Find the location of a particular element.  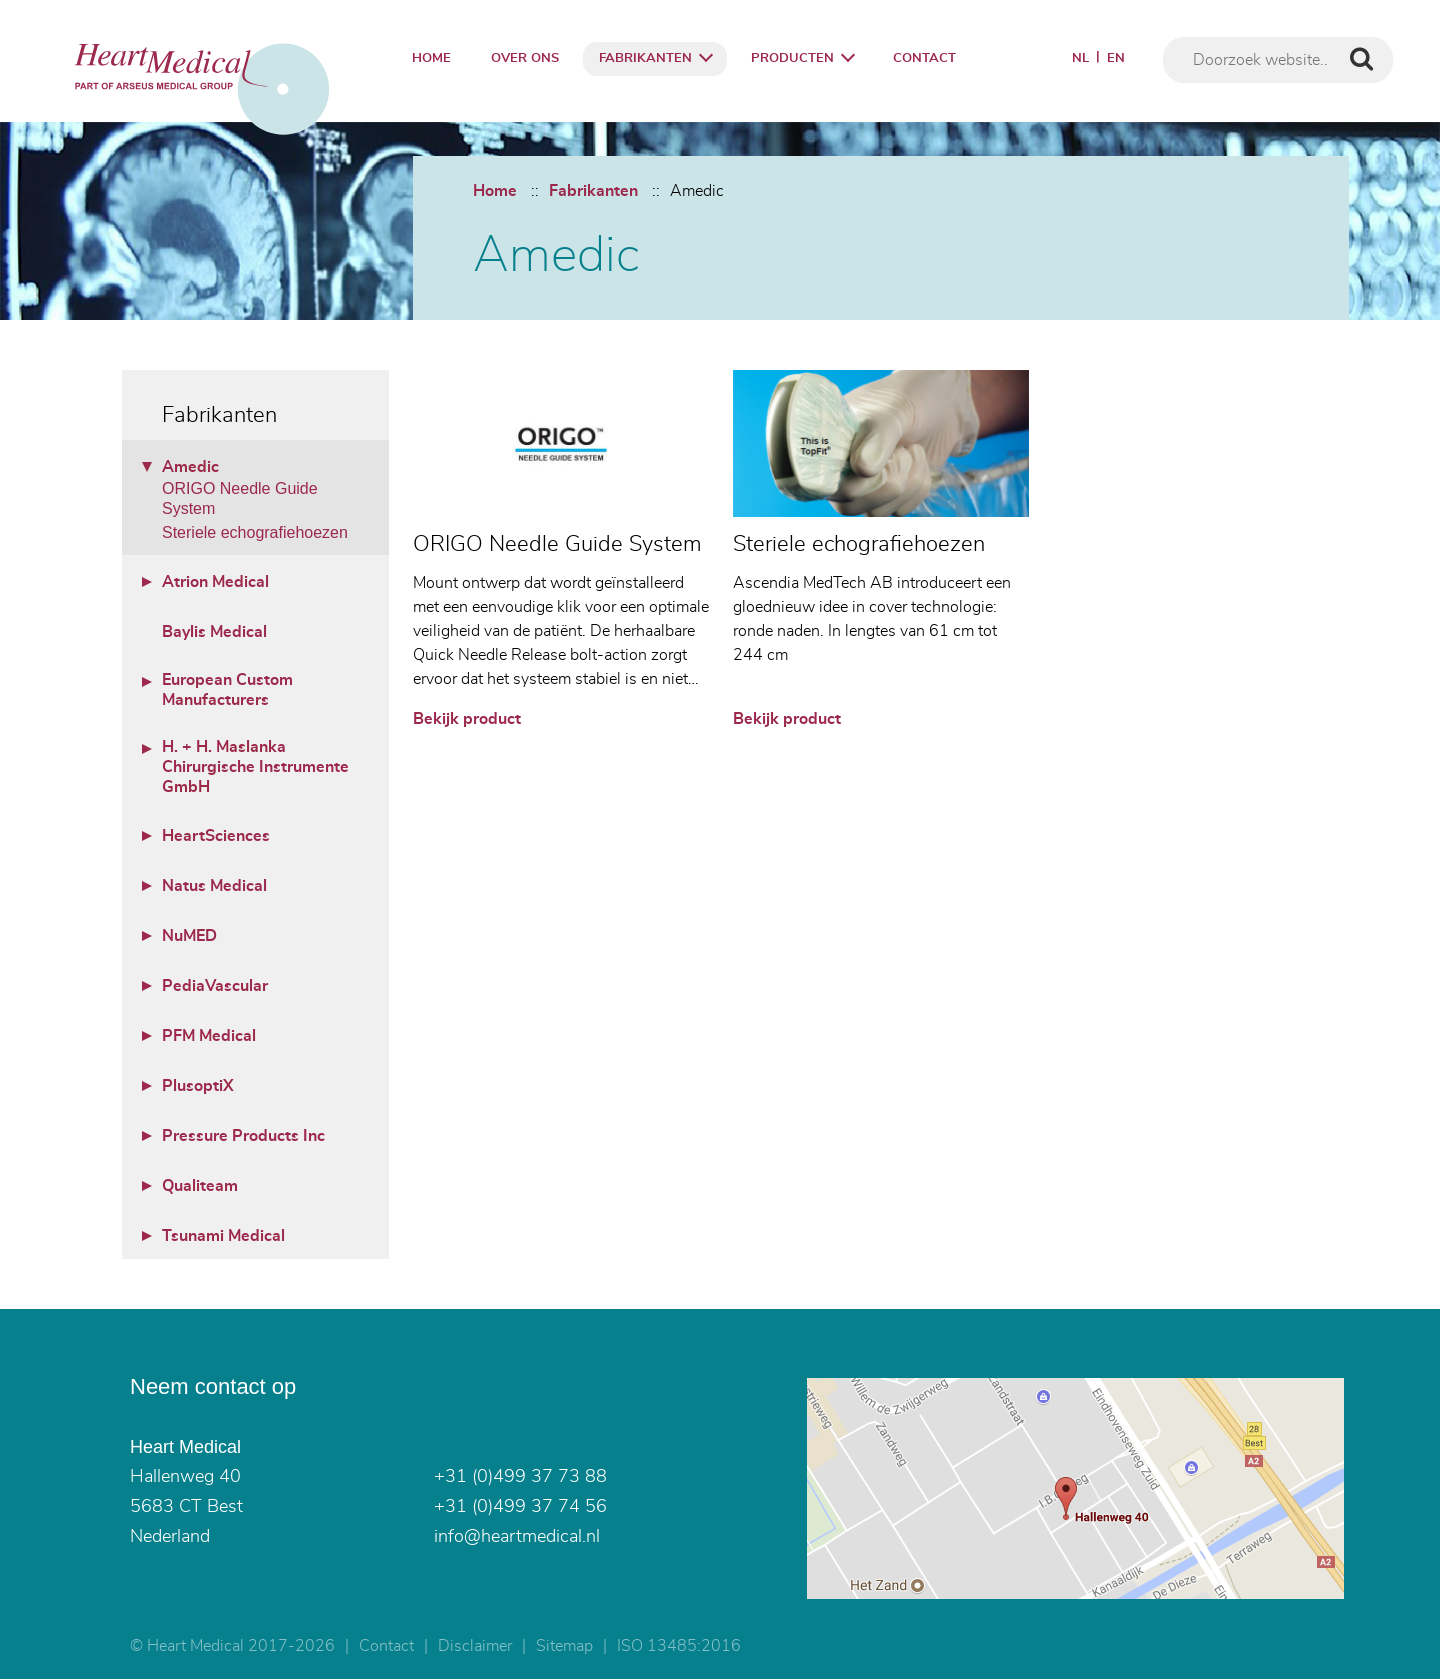

HeartSciences is located at coordinates (216, 836).